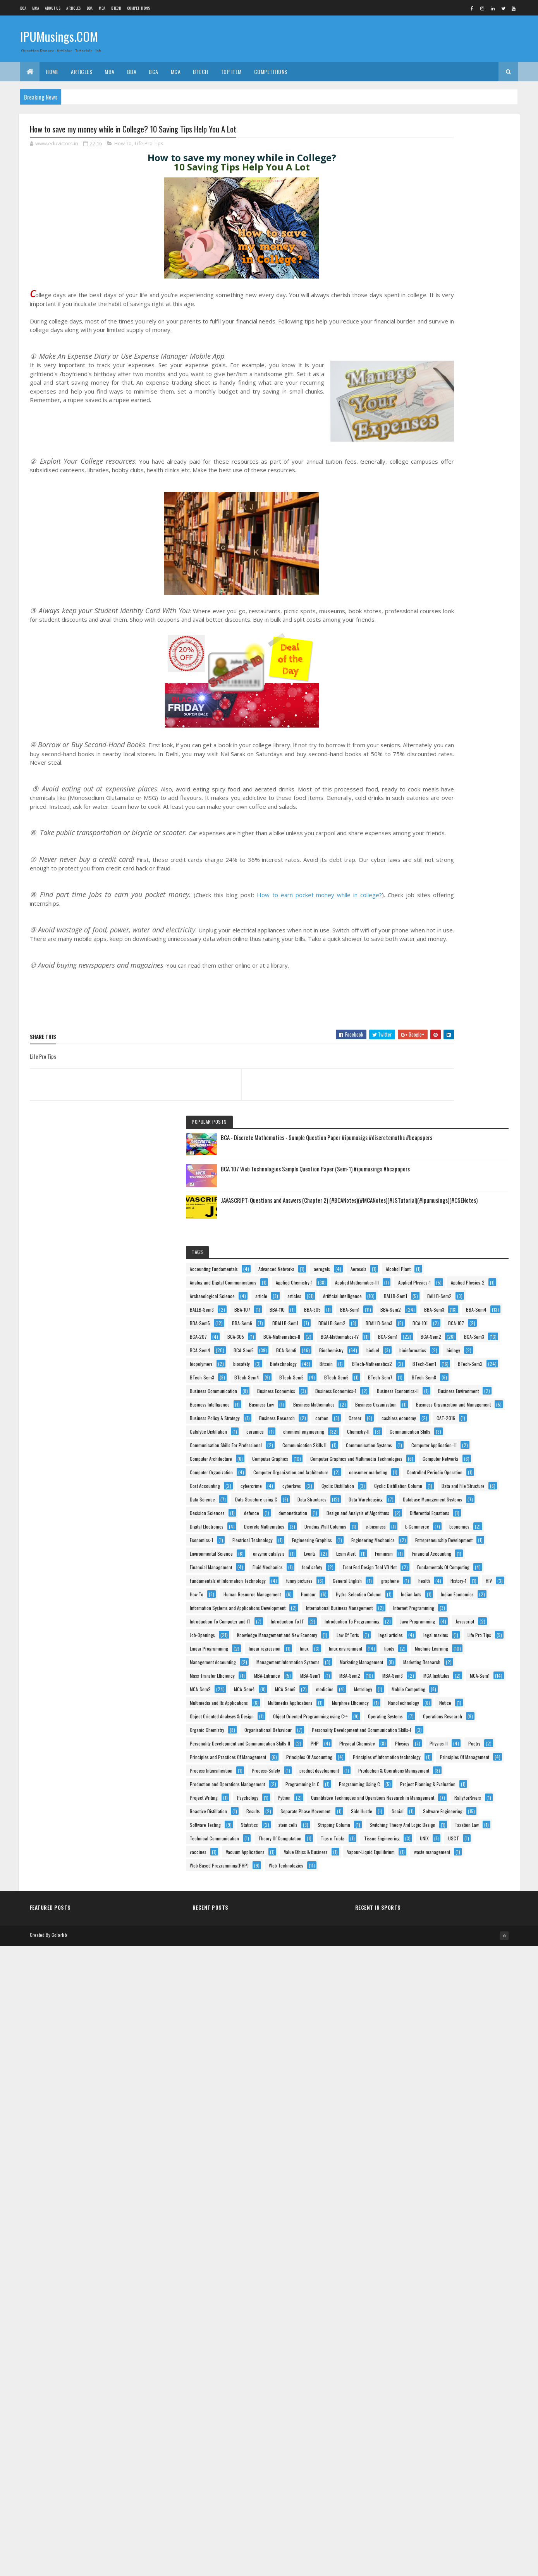 This screenshot has width=538, height=2576. What do you see at coordinates (408, 2249) in the screenshot?
I see `Python` at bounding box center [408, 2249].